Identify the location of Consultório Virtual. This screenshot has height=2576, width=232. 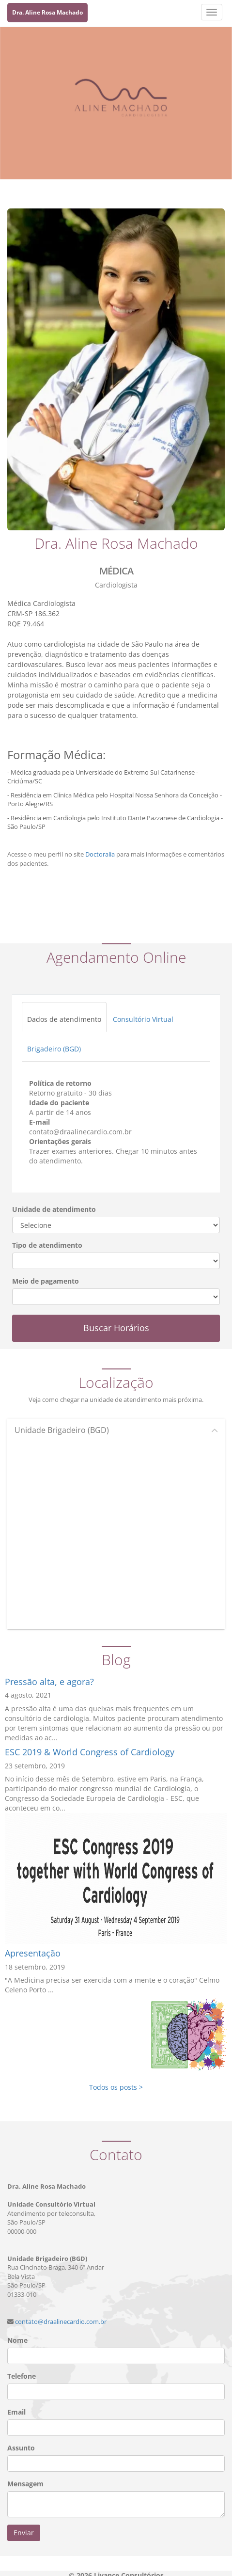
(143, 1019).